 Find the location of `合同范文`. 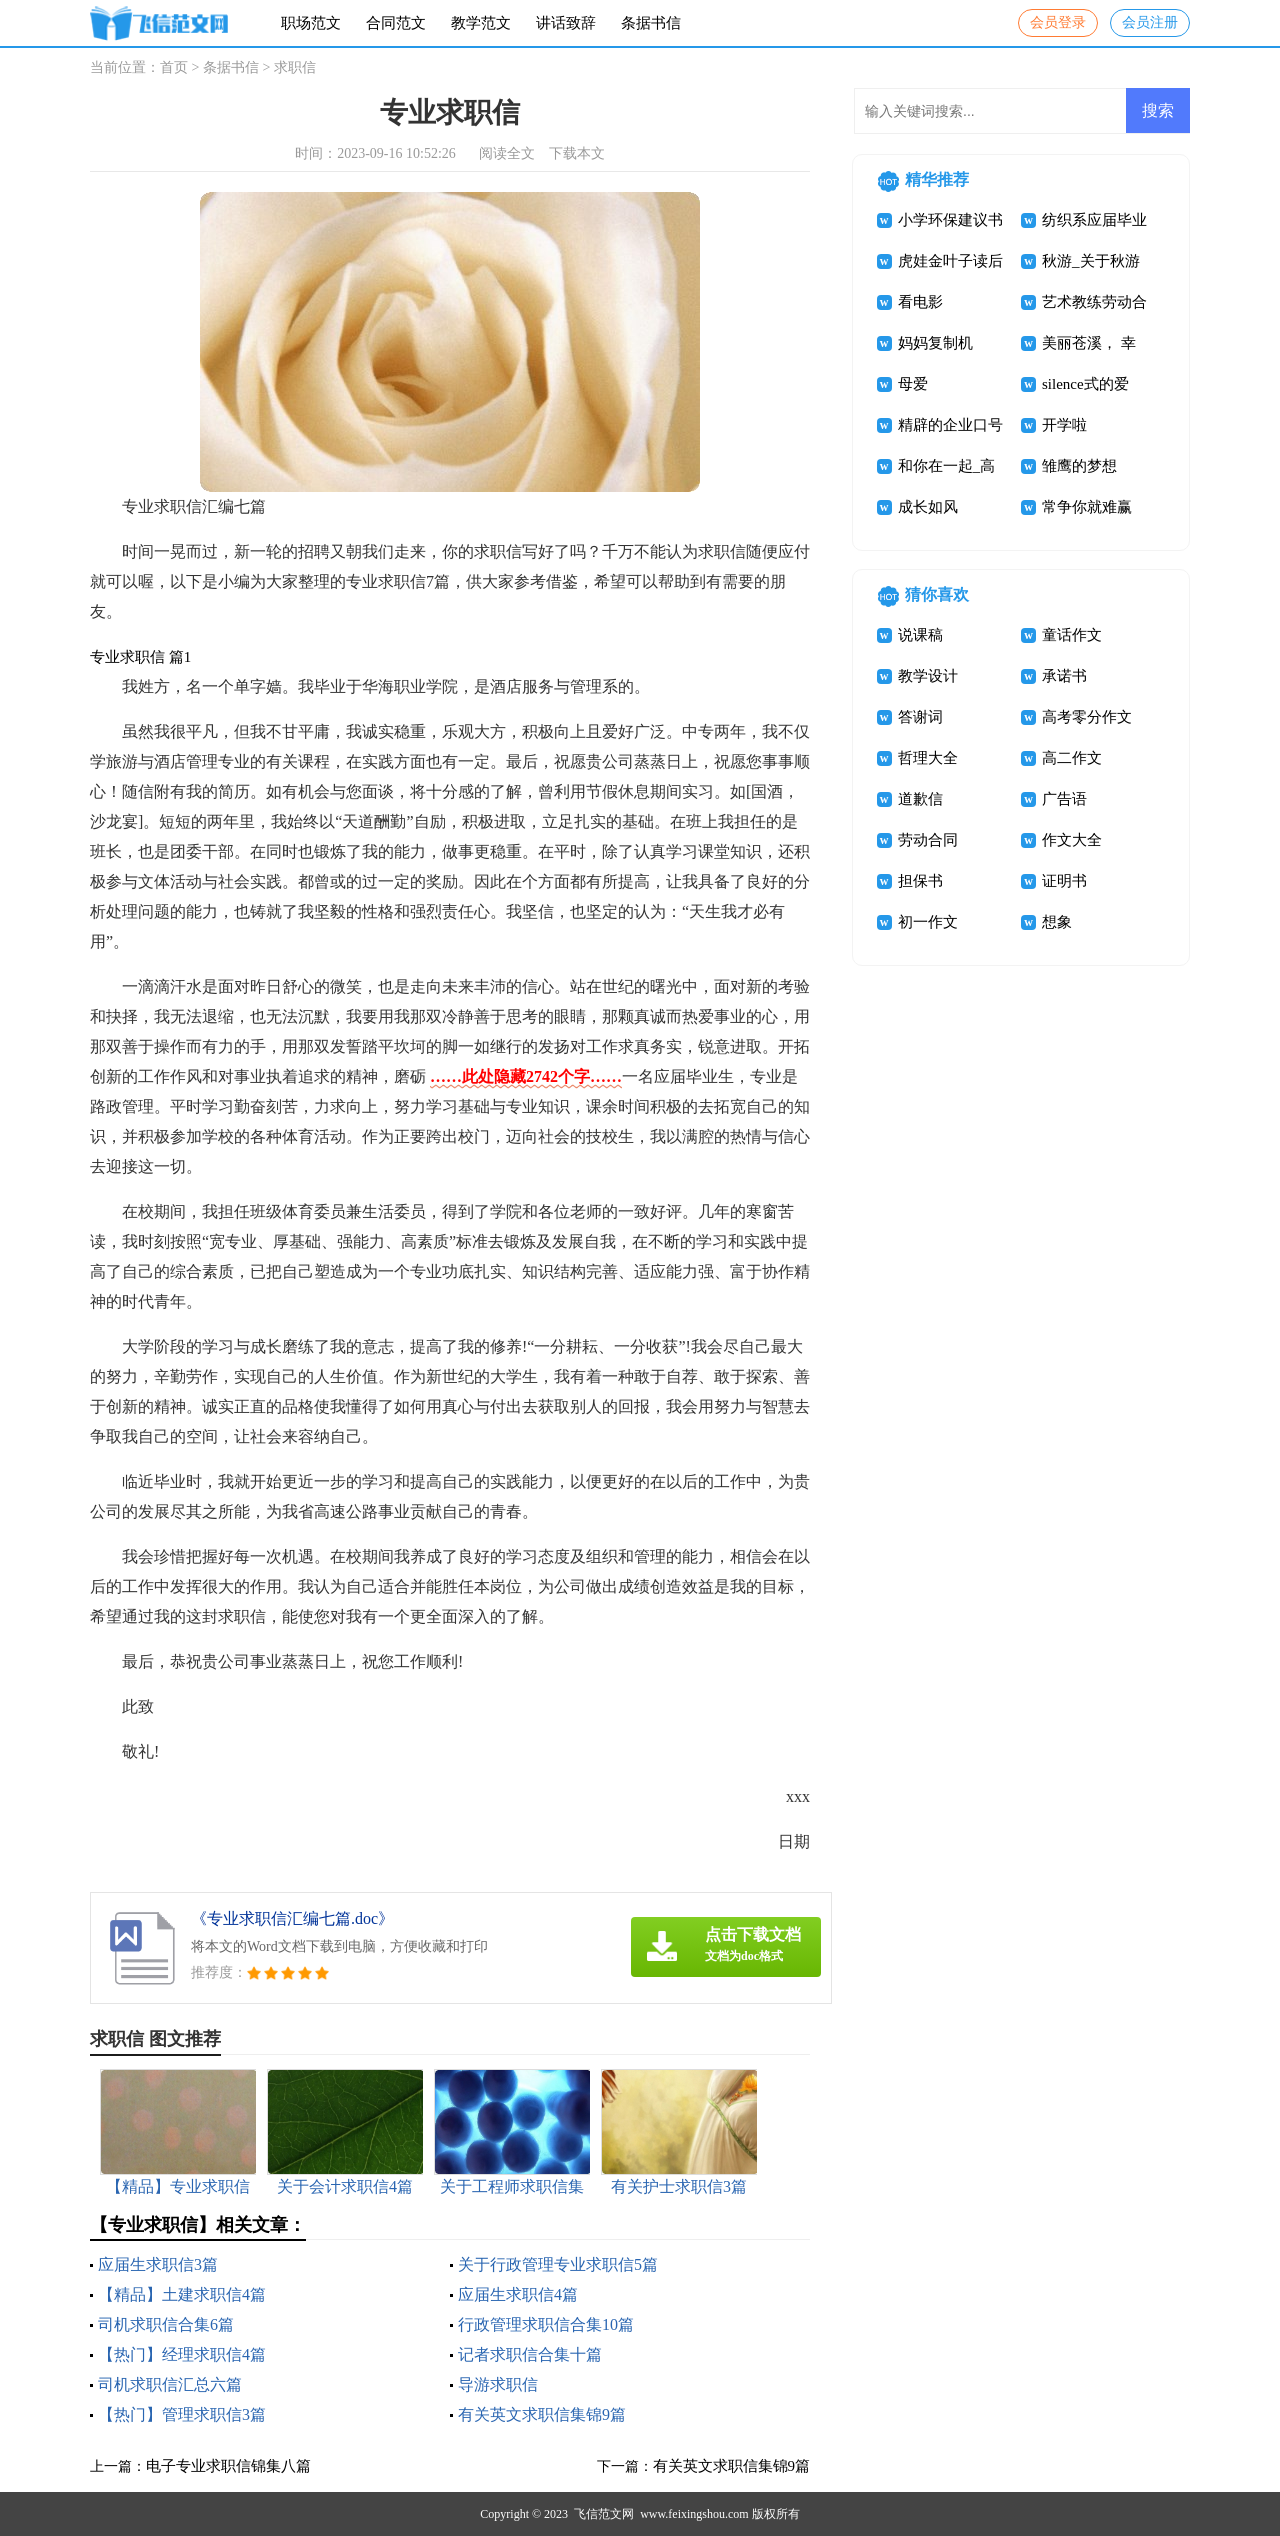

合同范文 is located at coordinates (396, 23).